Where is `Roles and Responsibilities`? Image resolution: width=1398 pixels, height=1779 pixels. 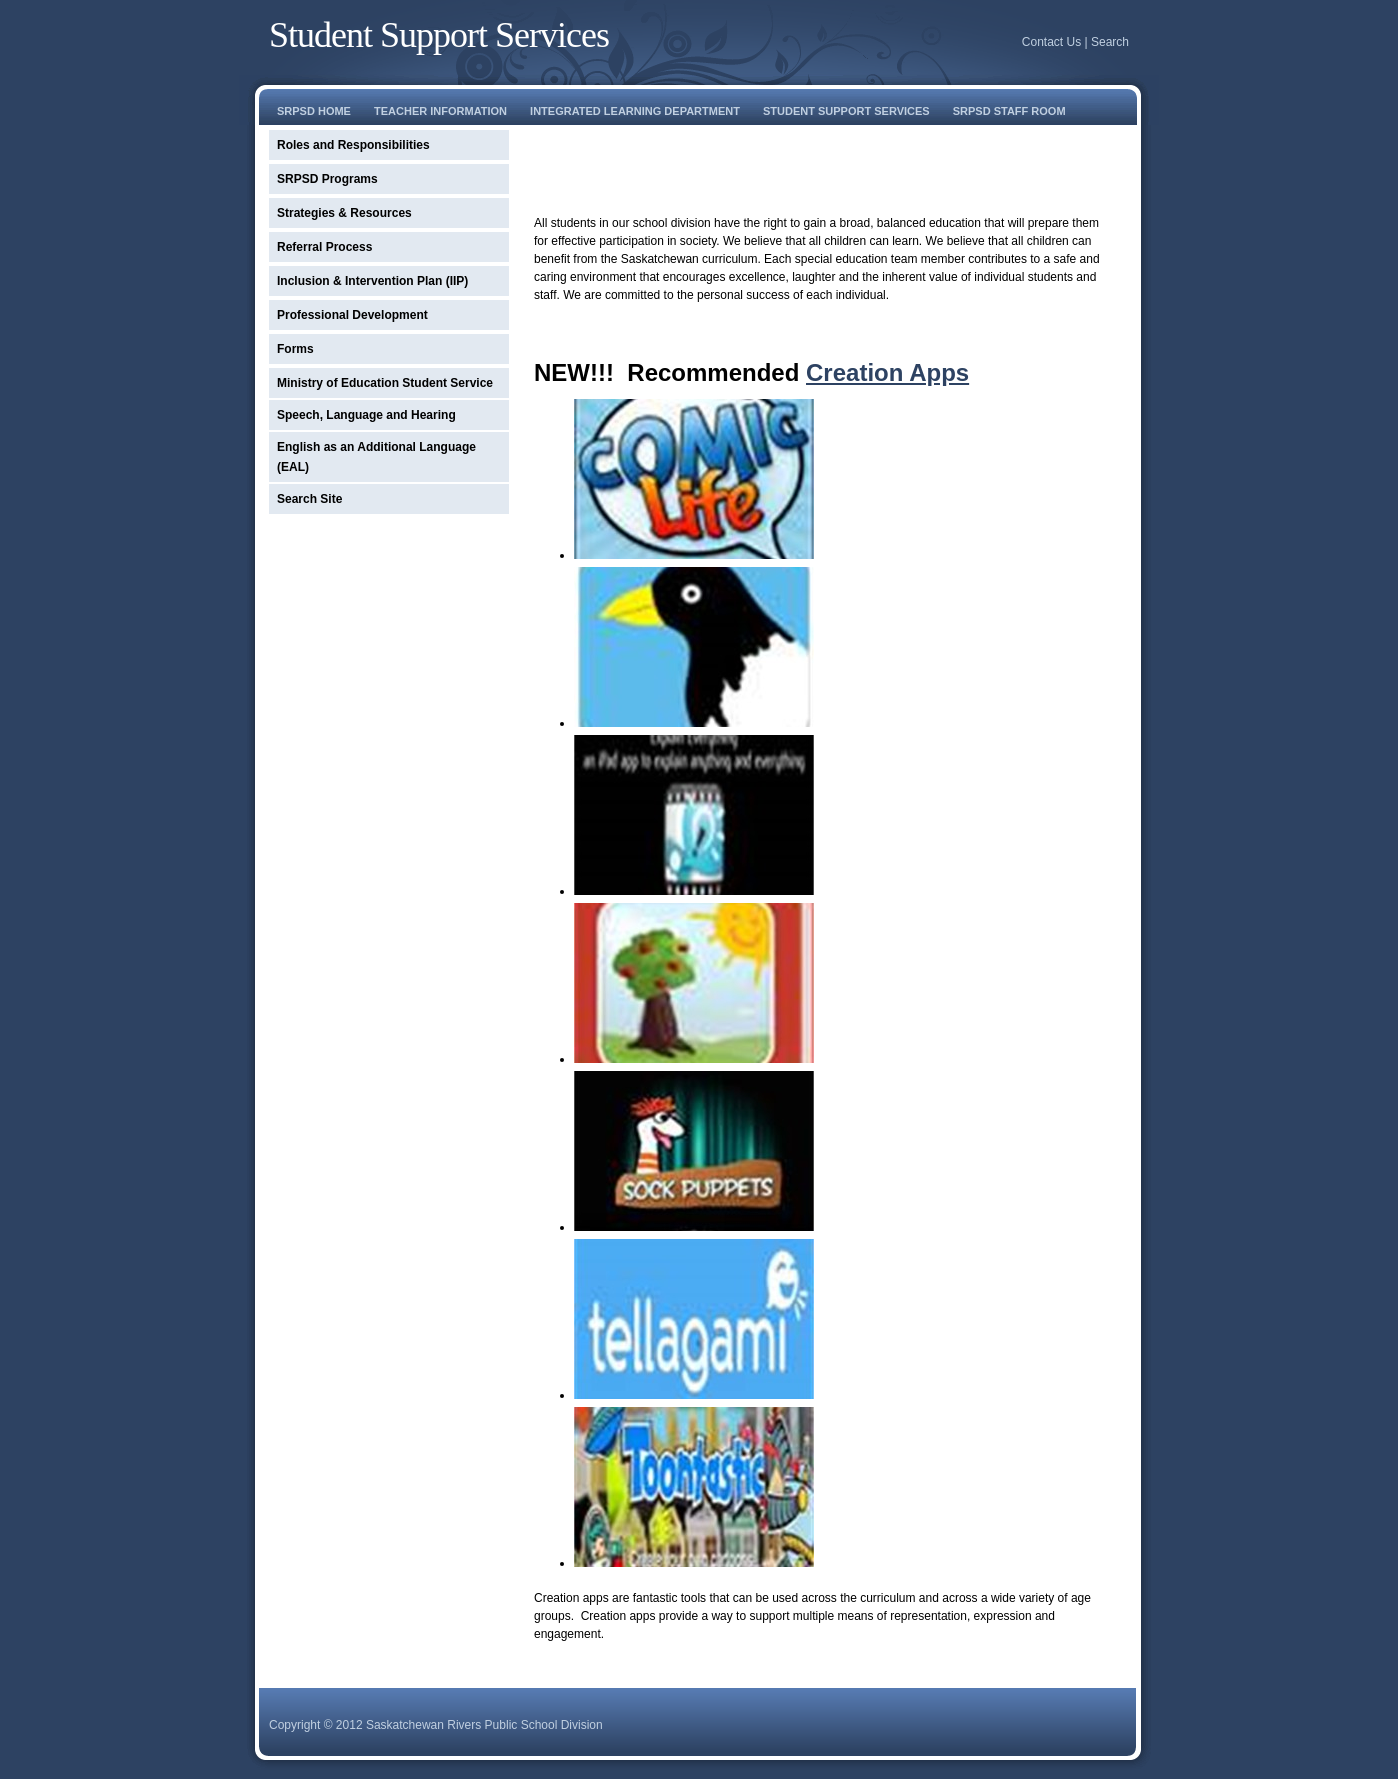
Roles and Responsibilities is located at coordinates (353, 145).